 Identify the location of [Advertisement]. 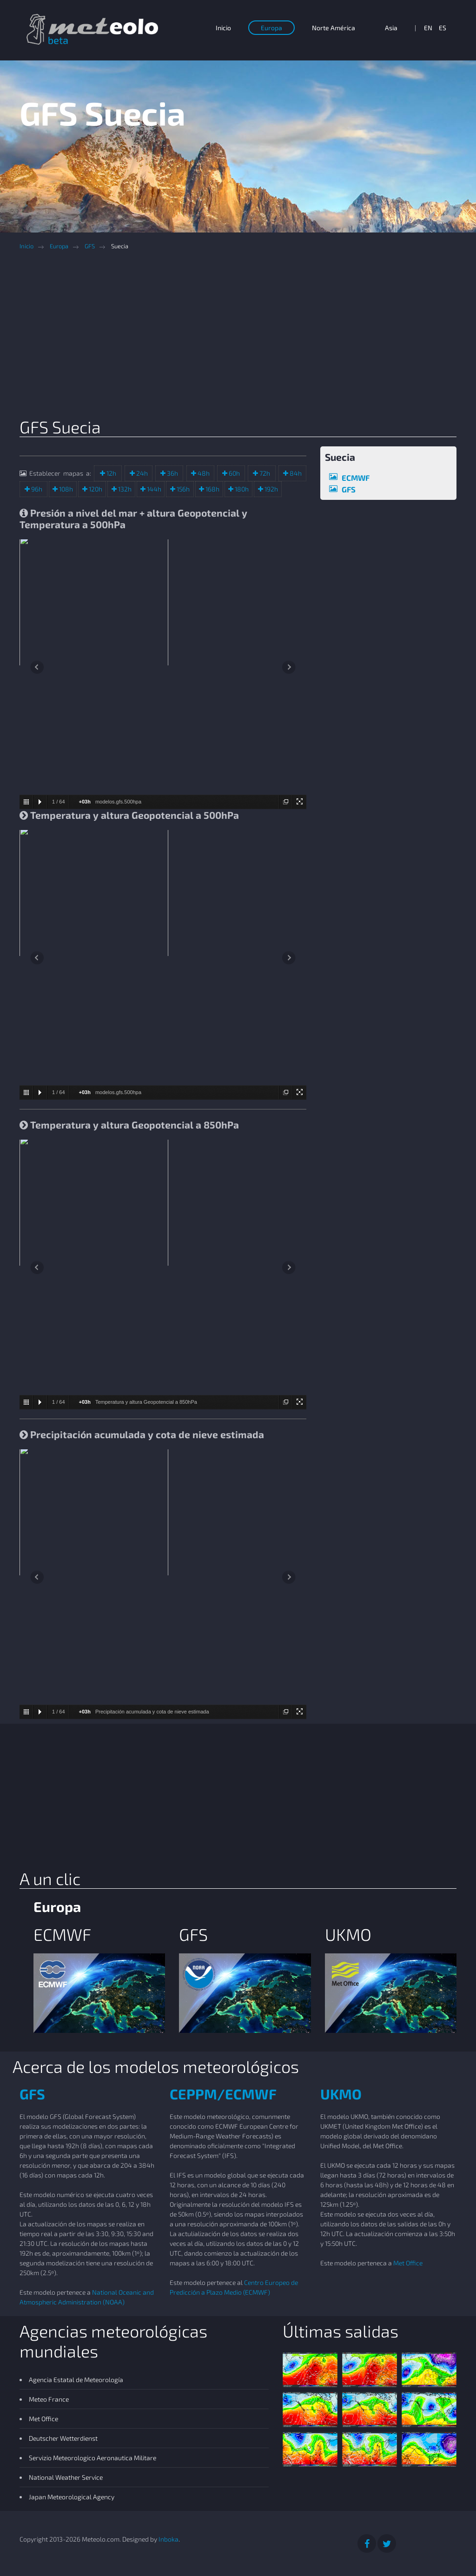
(244, 337).